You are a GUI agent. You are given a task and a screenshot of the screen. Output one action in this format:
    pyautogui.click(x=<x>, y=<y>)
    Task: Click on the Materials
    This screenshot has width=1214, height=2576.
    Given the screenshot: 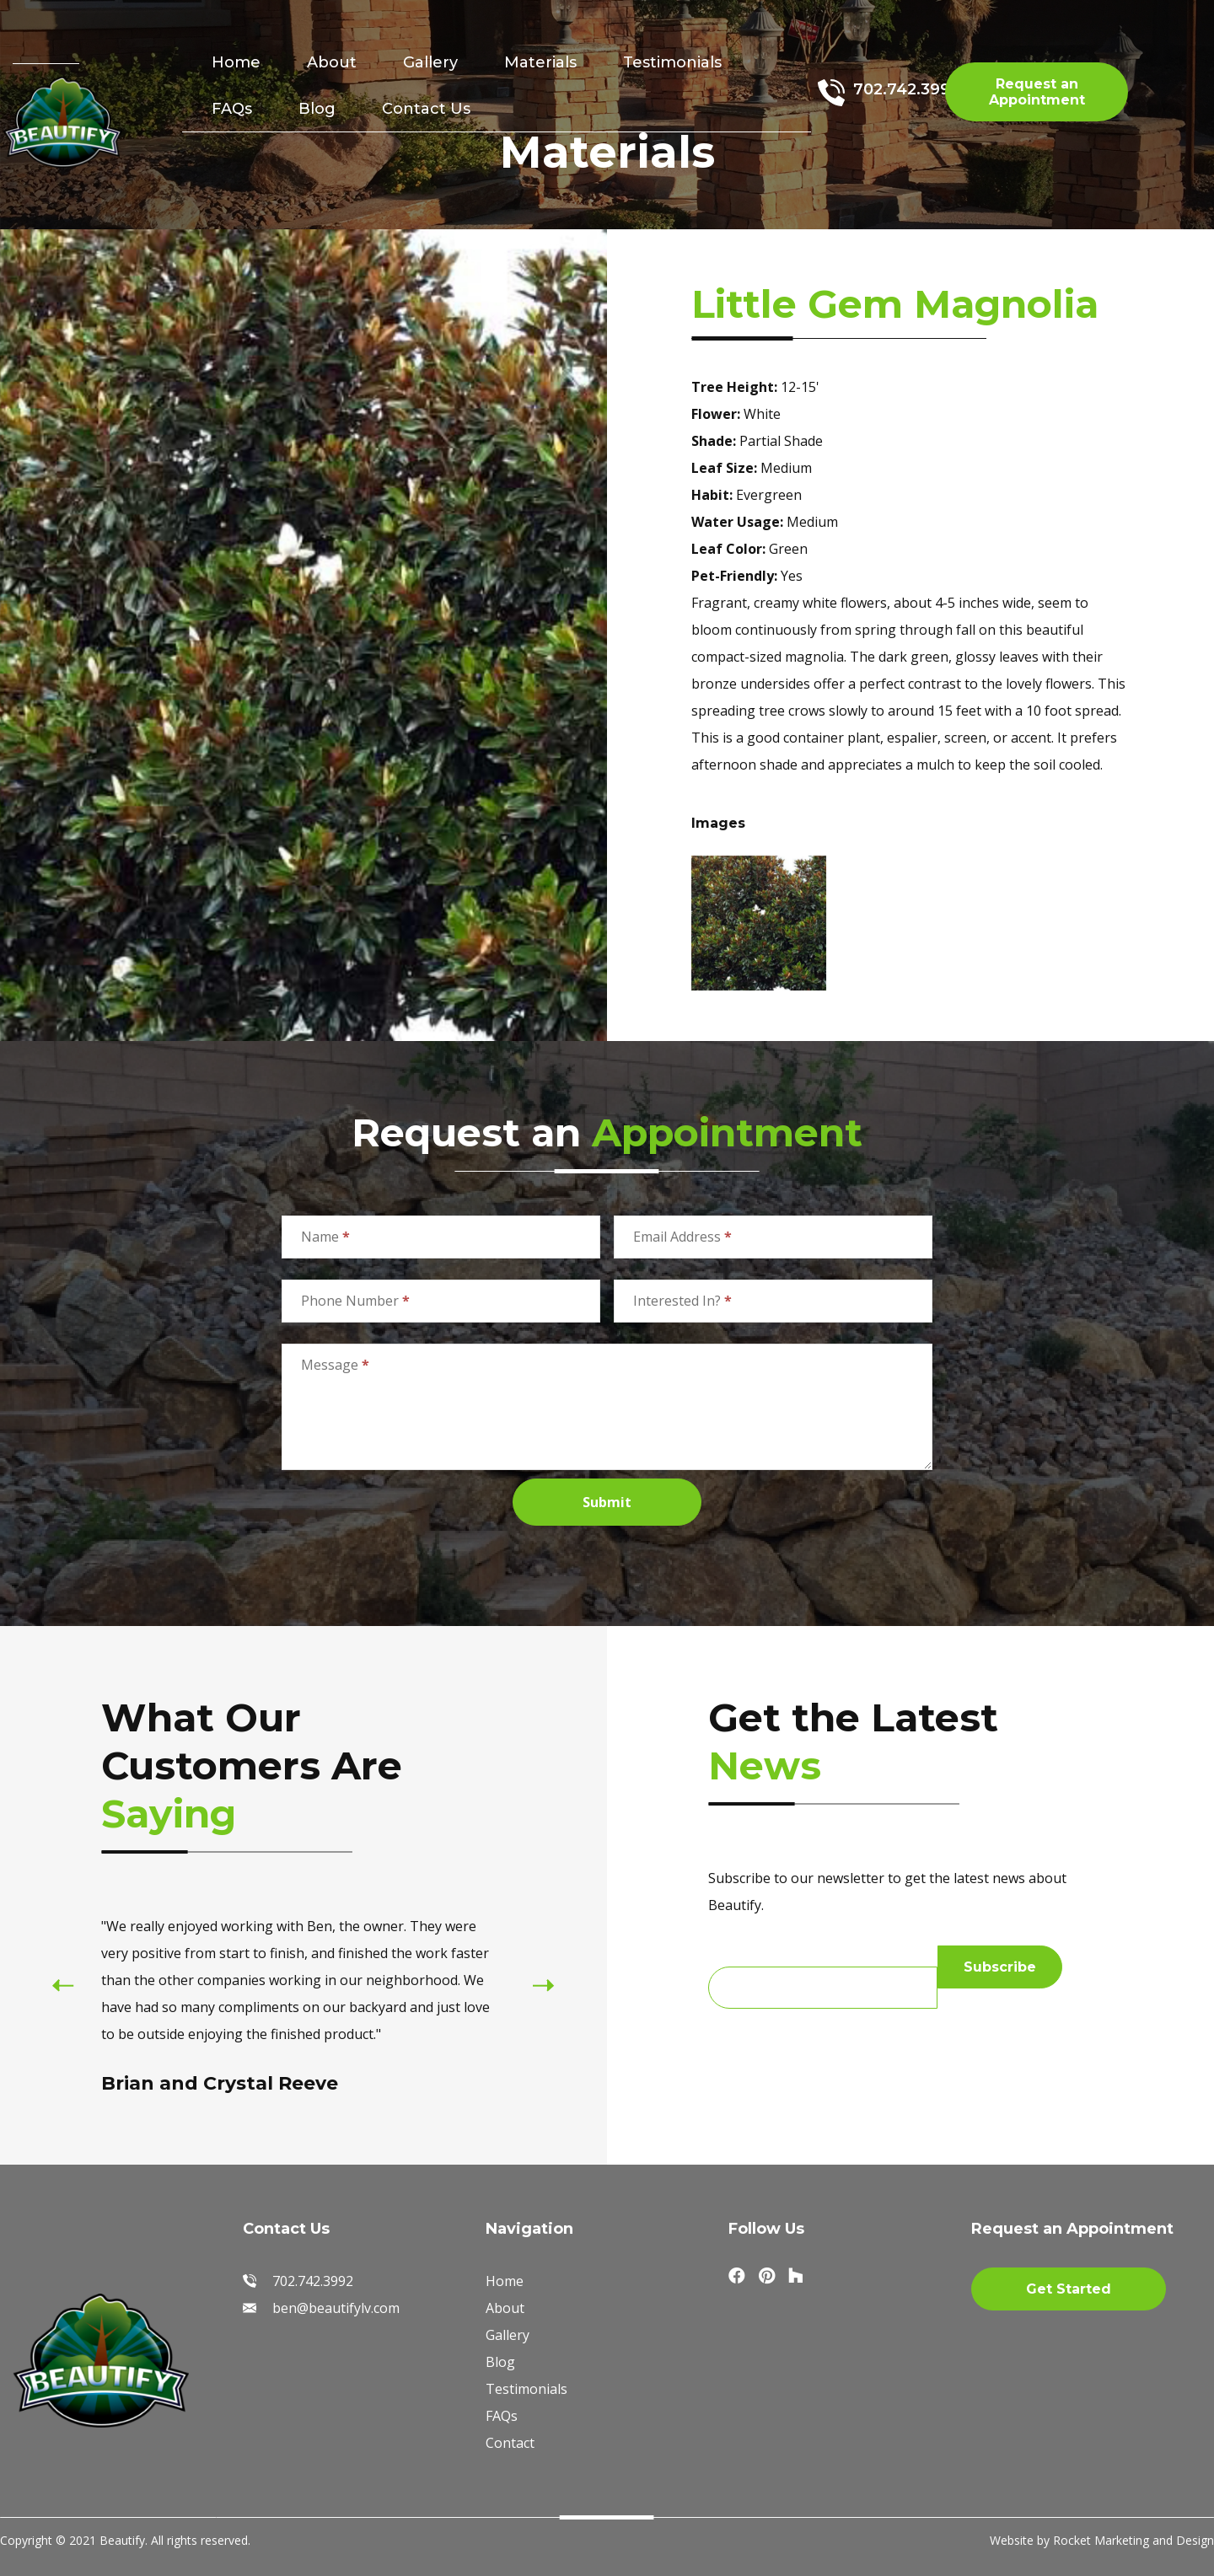 What is the action you would take?
    pyautogui.click(x=540, y=62)
    